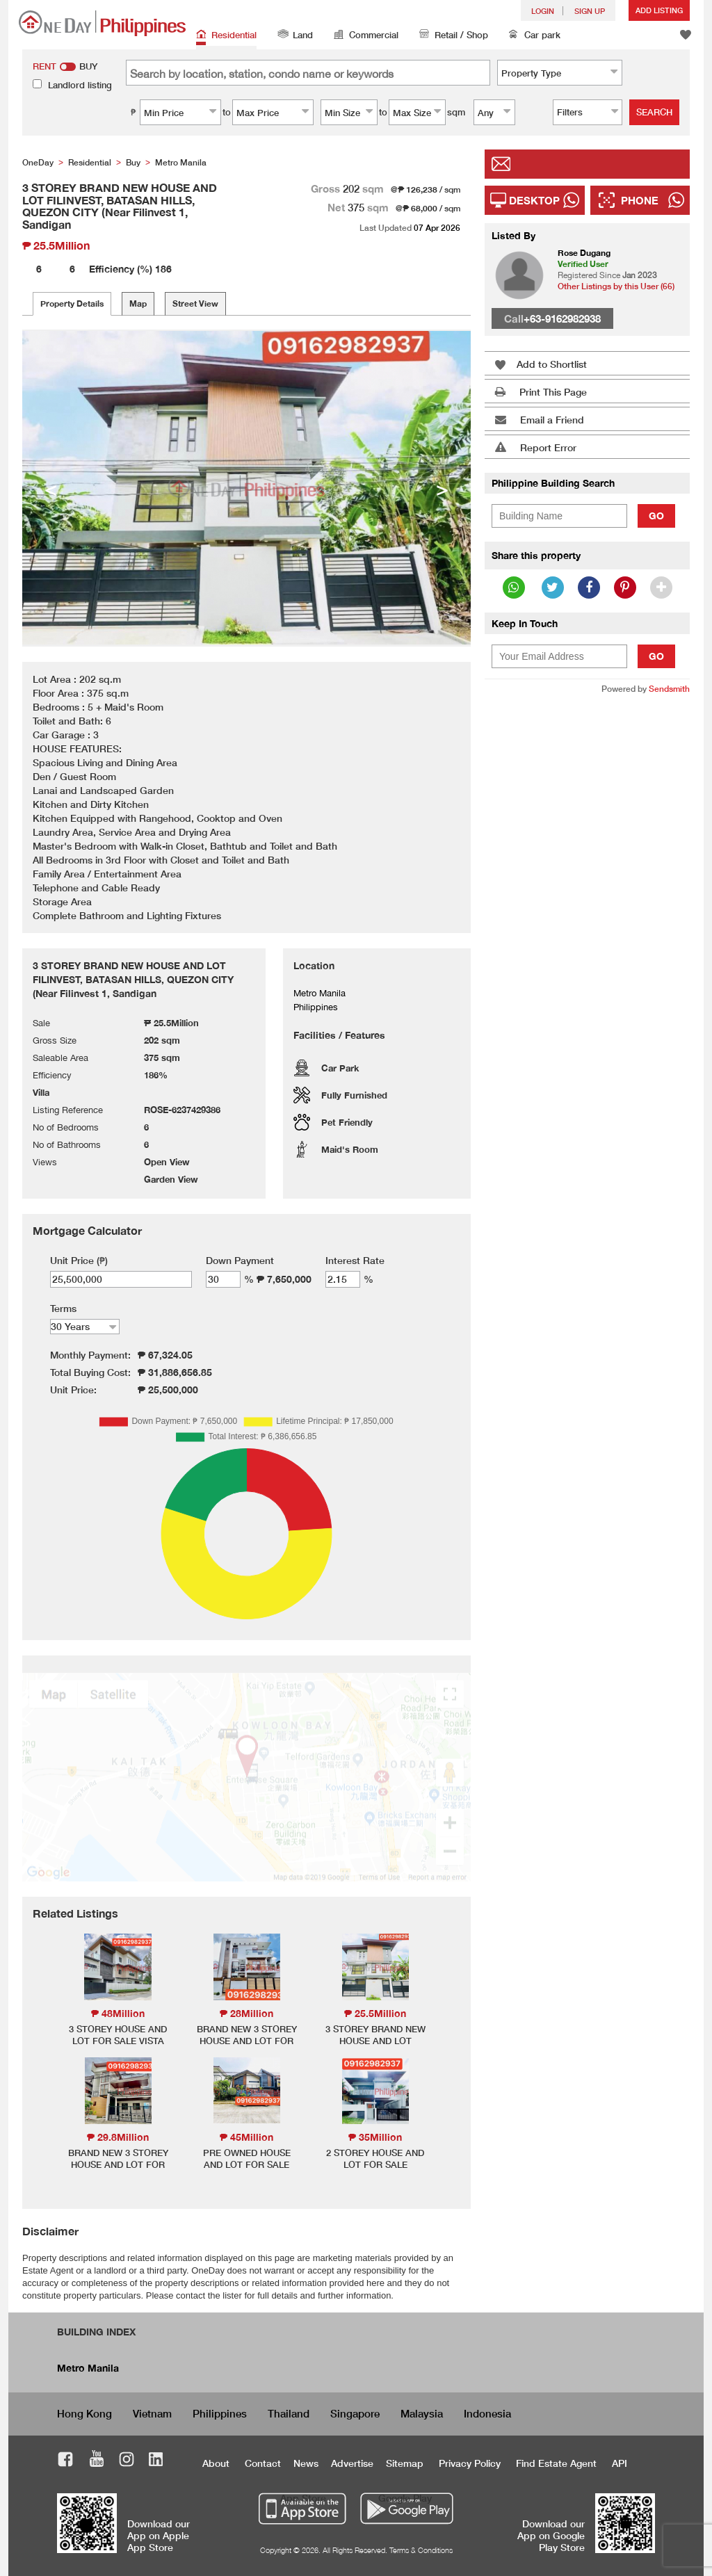 Image resolution: width=712 pixels, height=2576 pixels. Describe the element at coordinates (470, 2463) in the screenshot. I see `Privacy Policy` at that location.